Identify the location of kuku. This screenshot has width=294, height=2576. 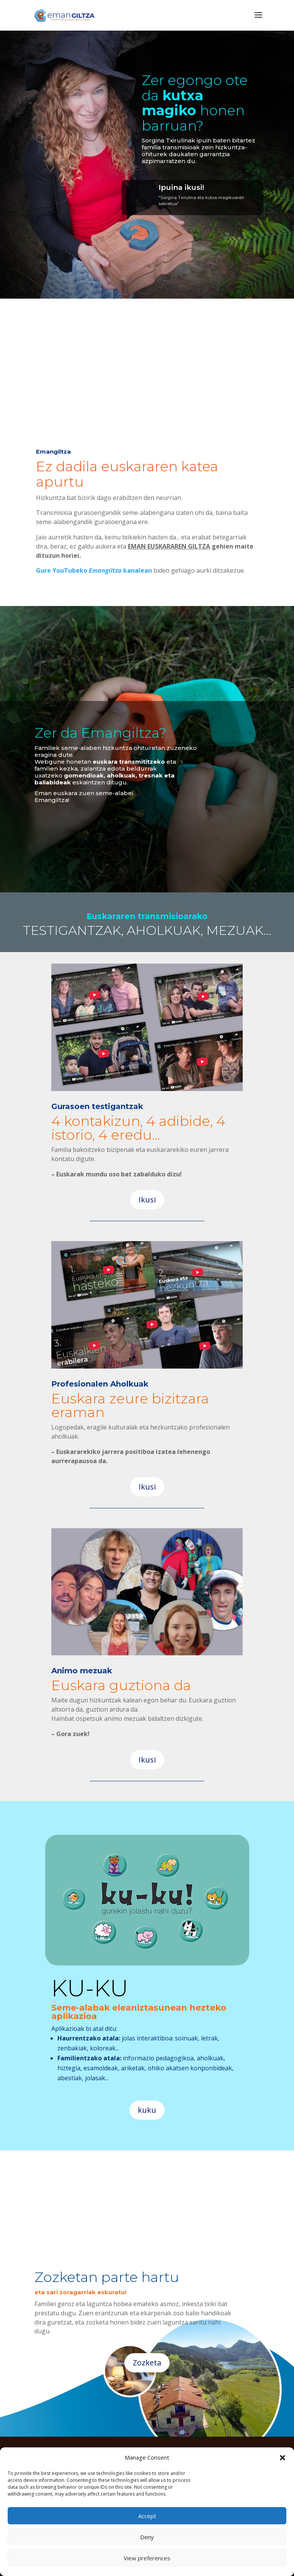
(147, 2110).